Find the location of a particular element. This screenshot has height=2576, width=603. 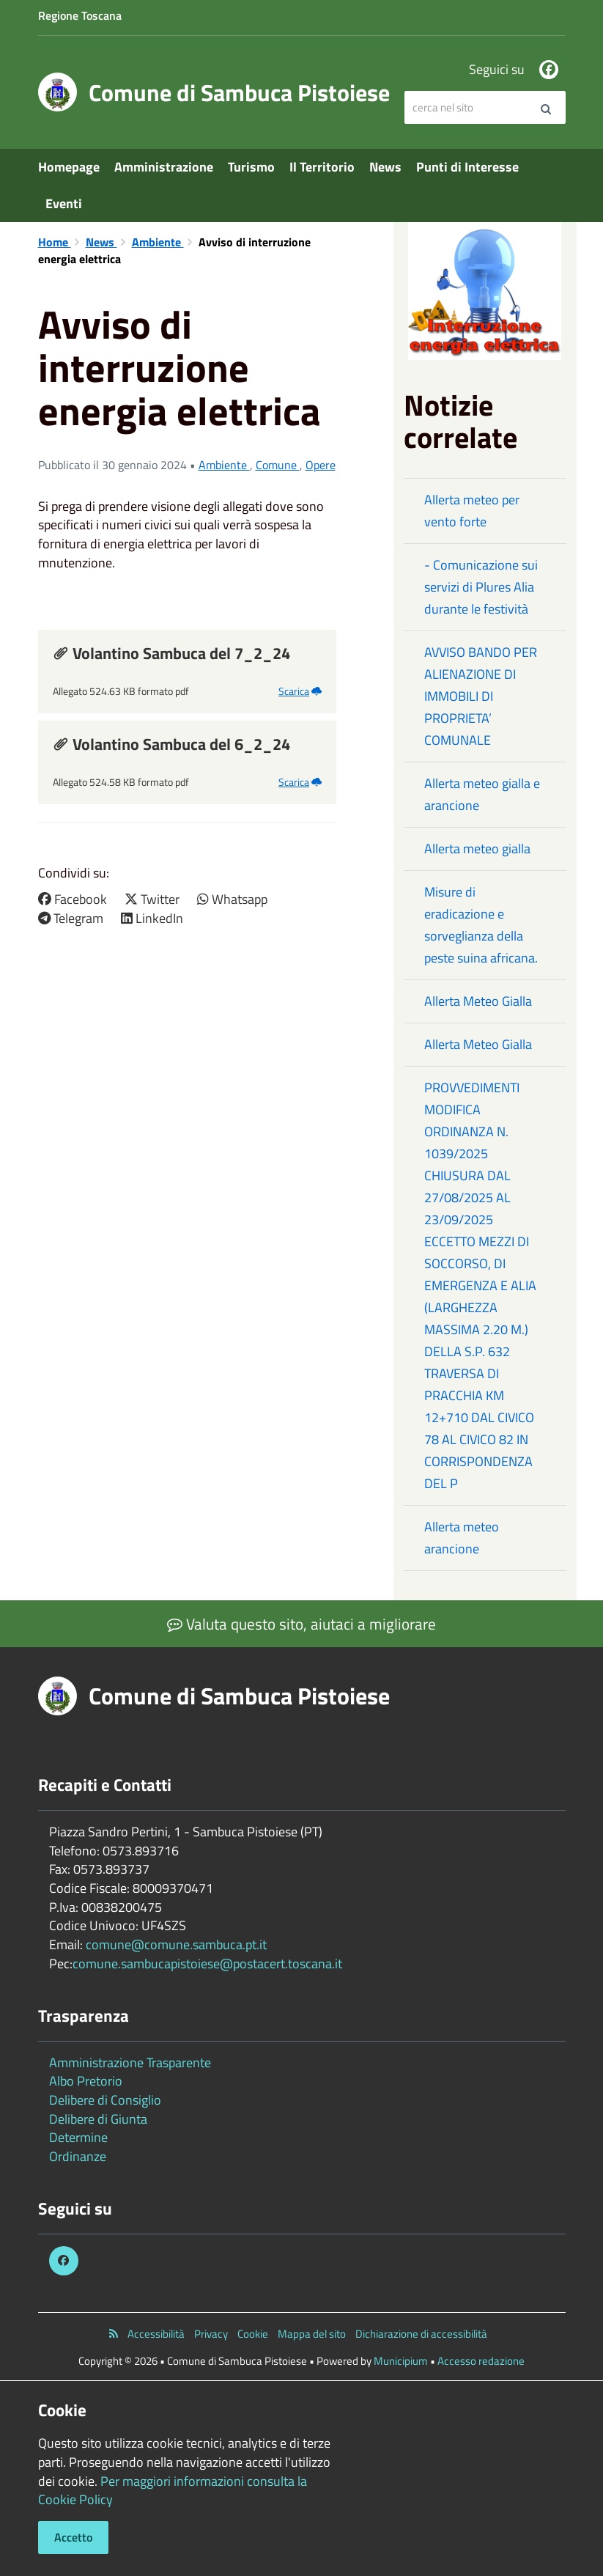

Ambiente is located at coordinates (158, 242).